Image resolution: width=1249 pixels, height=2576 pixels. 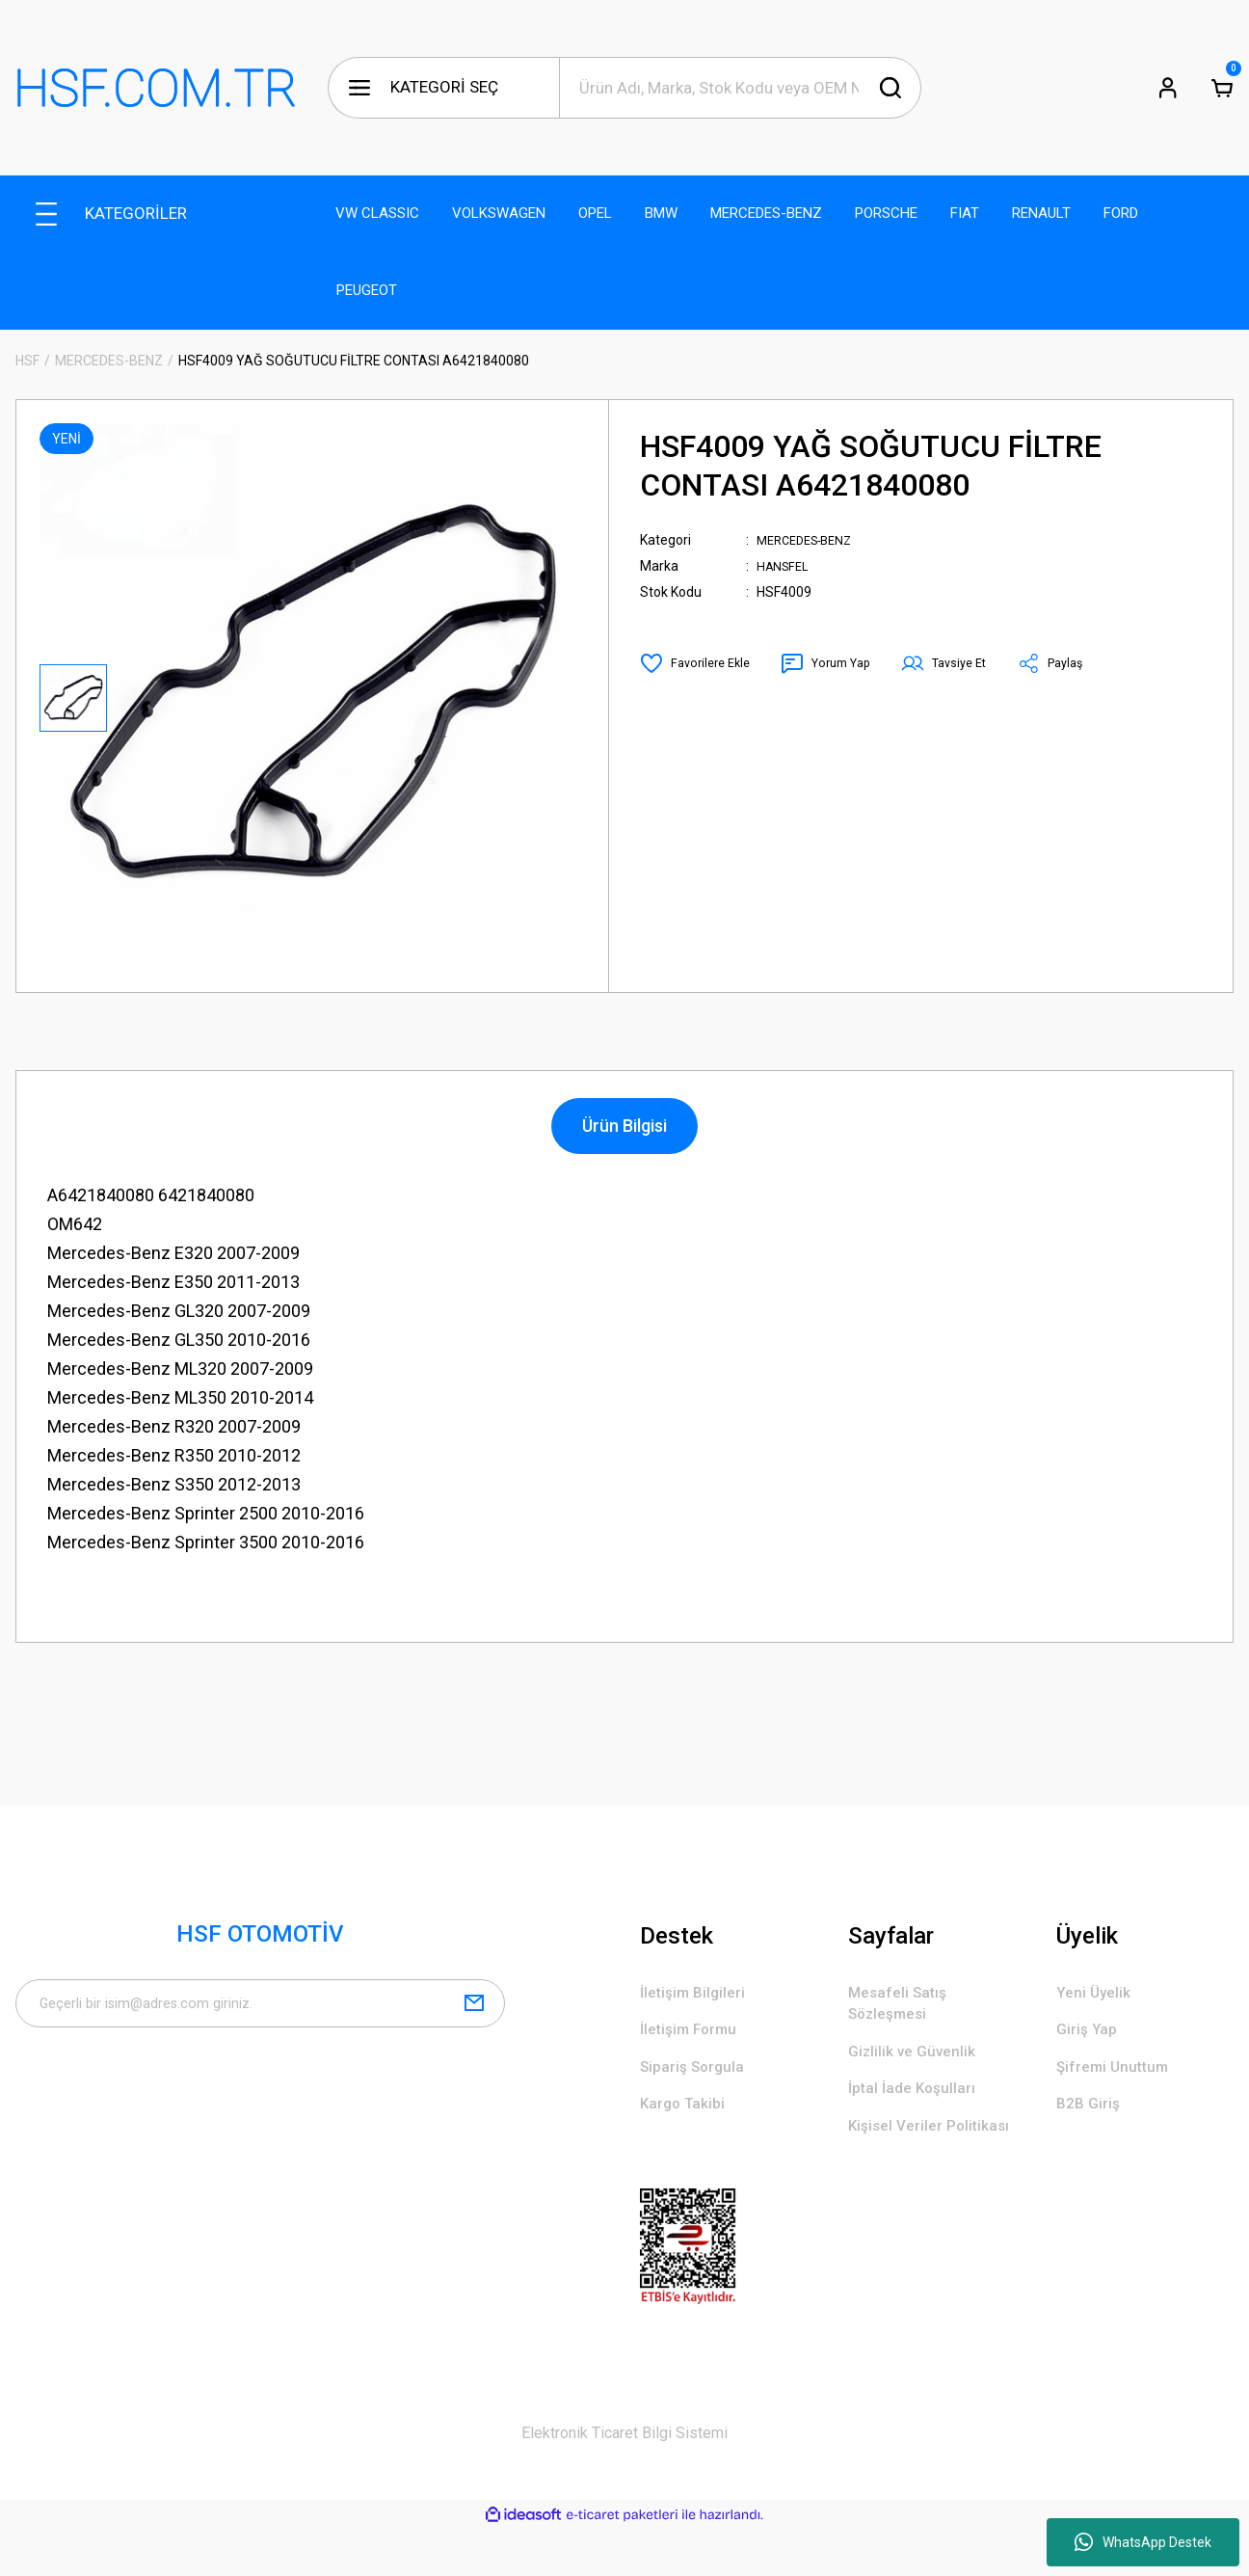 I want to click on Şifremi Unuttum, so click(x=1119, y=2078).